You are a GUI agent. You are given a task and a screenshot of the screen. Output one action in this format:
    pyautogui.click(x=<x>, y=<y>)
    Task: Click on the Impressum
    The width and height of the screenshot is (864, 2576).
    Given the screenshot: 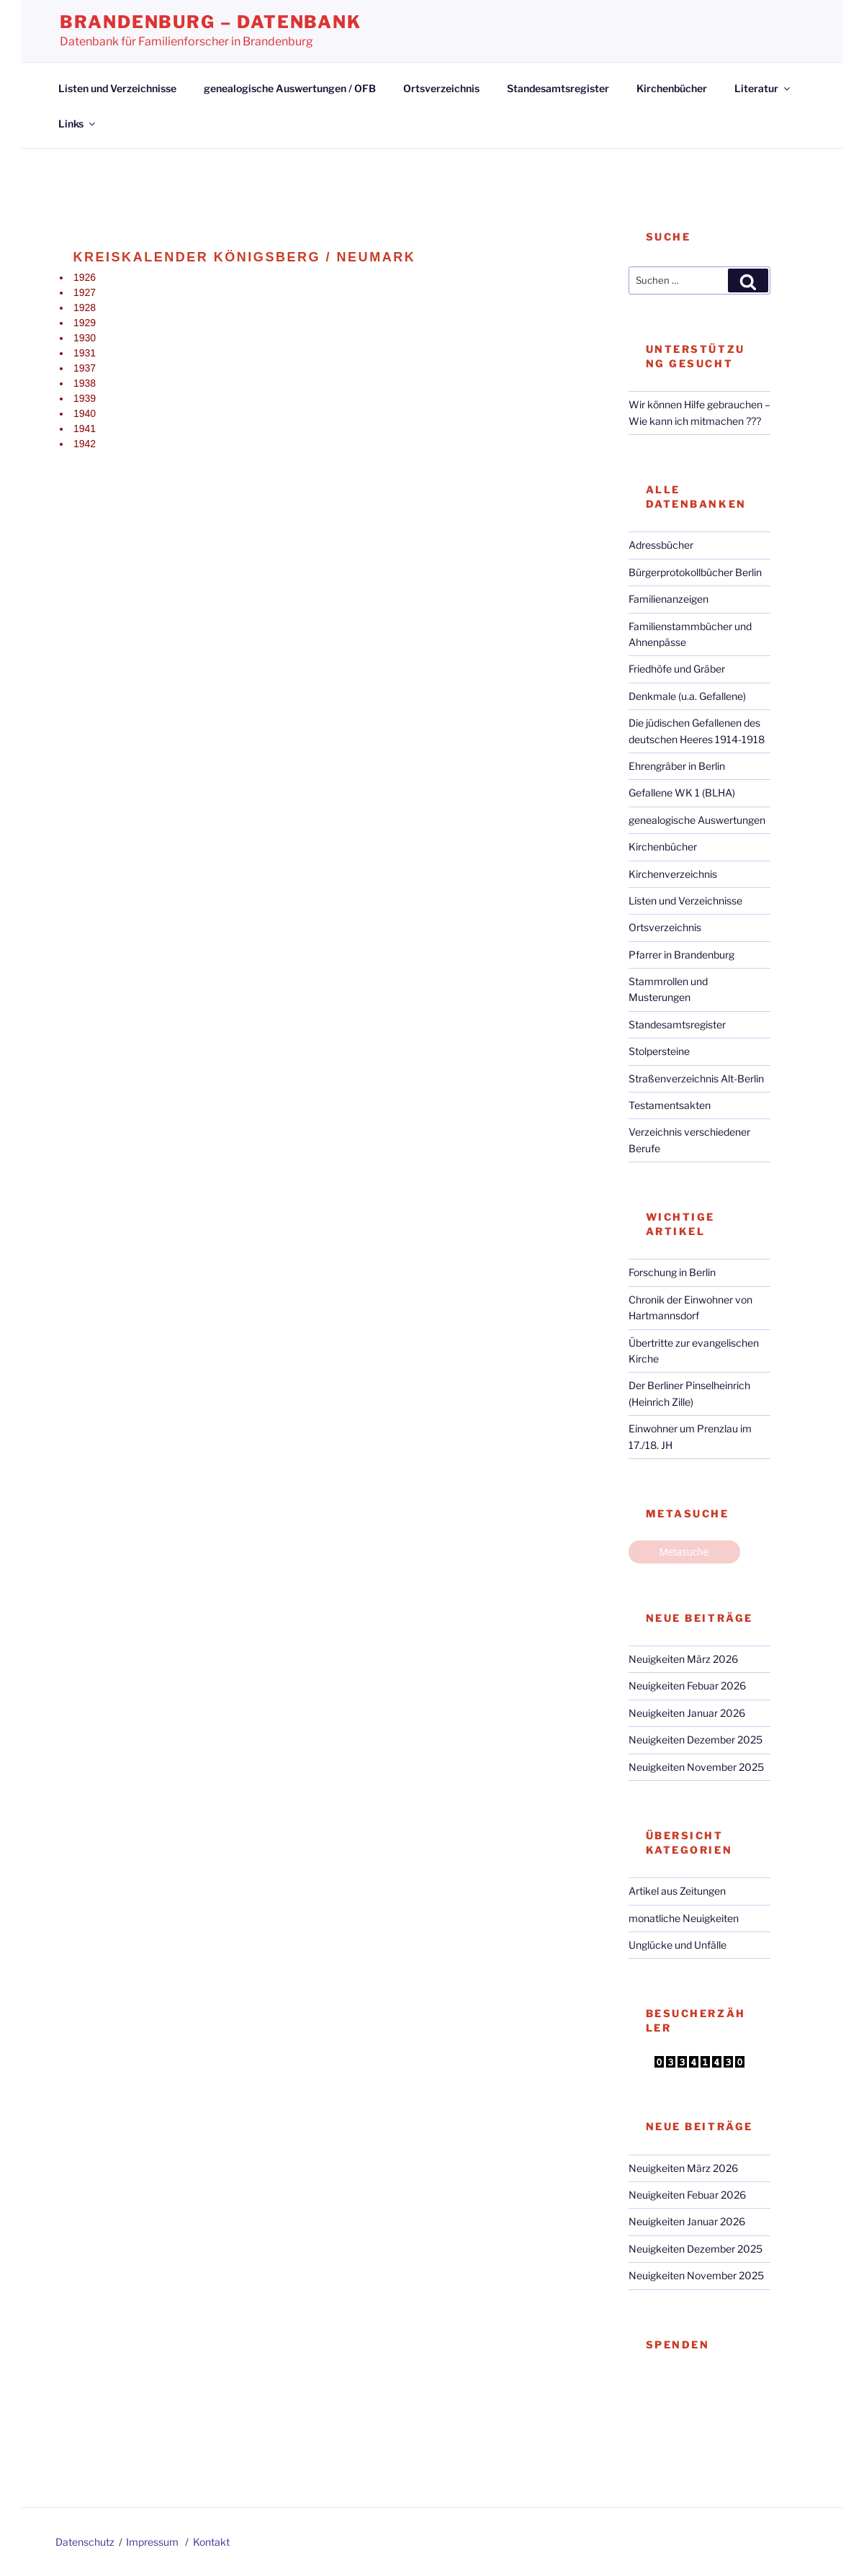 What is the action you would take?
    pyautogui.click(x=152, y=2542)
    